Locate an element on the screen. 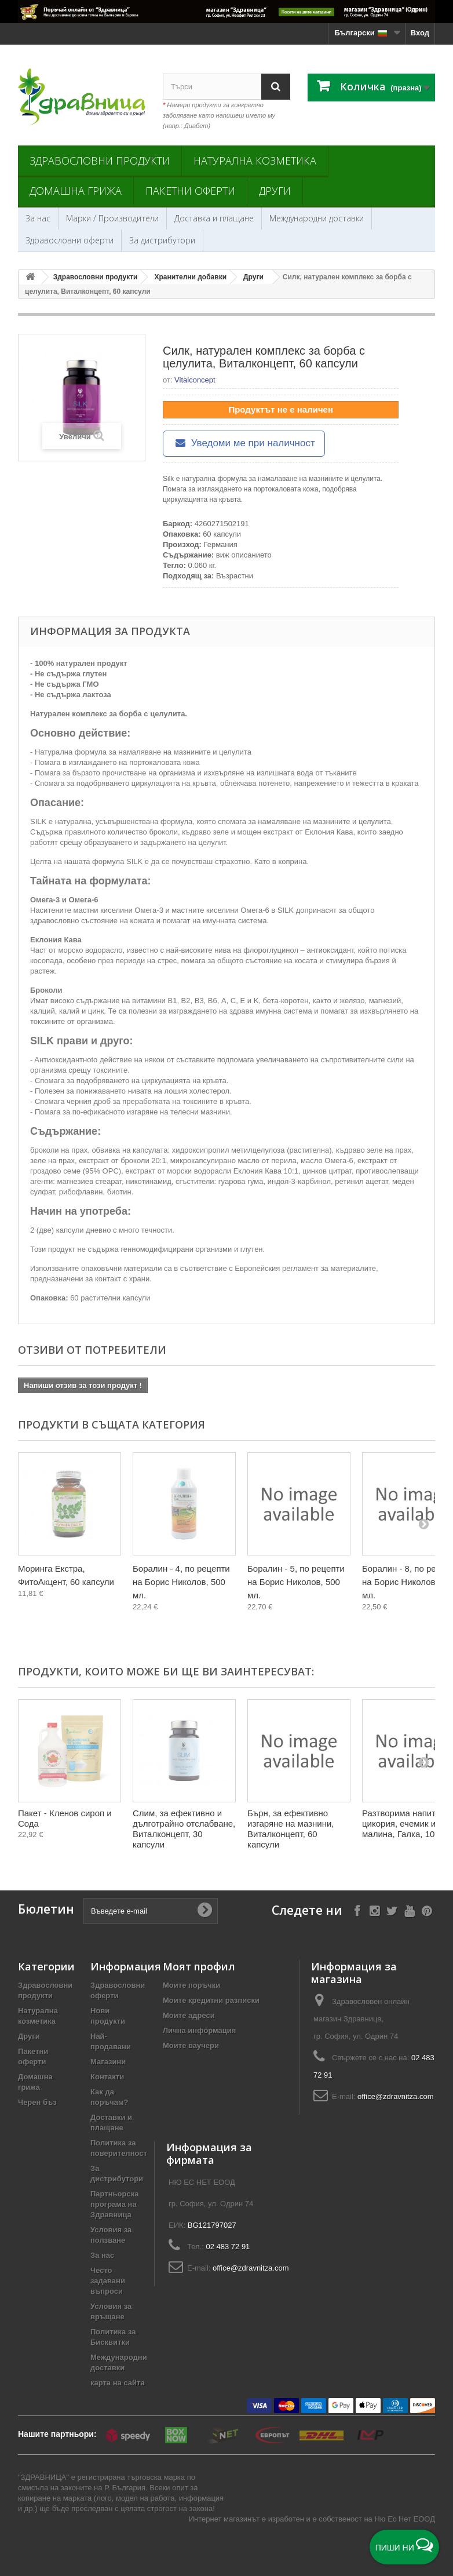  Други is located at coordinates (275, 191).